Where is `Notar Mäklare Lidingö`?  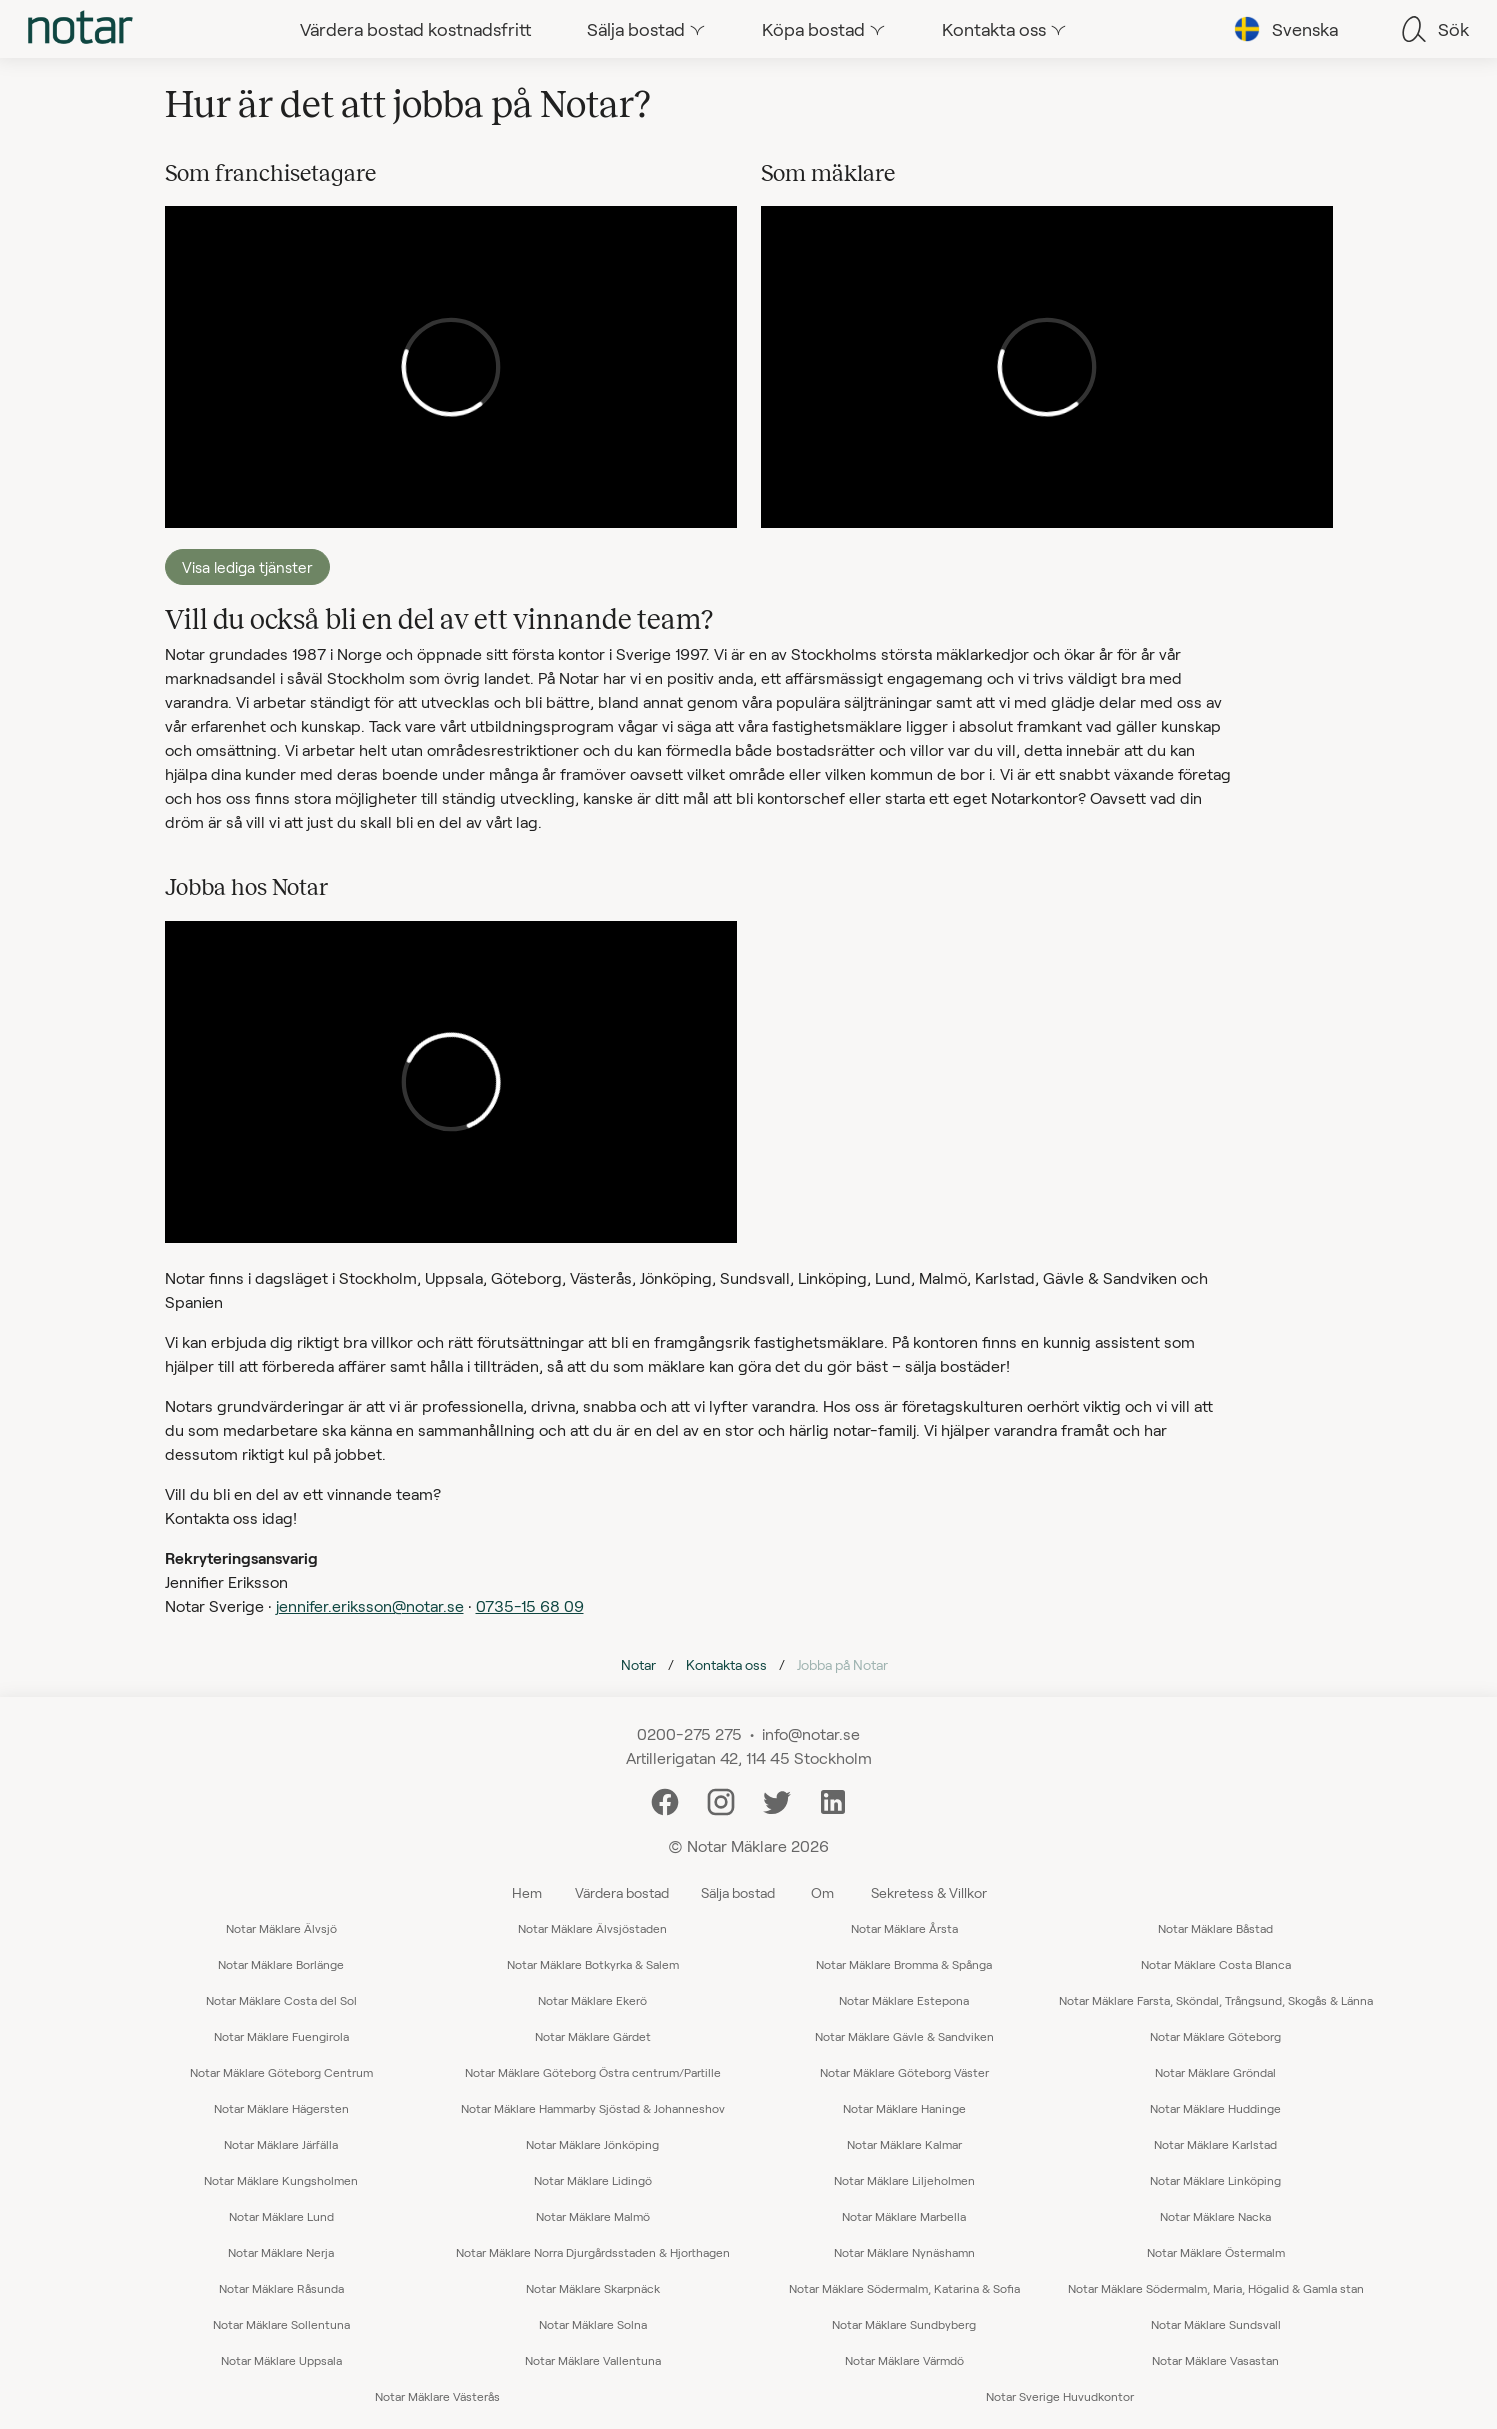 Notar Mäklare Lidingö is located at coordinates (593, 2180).